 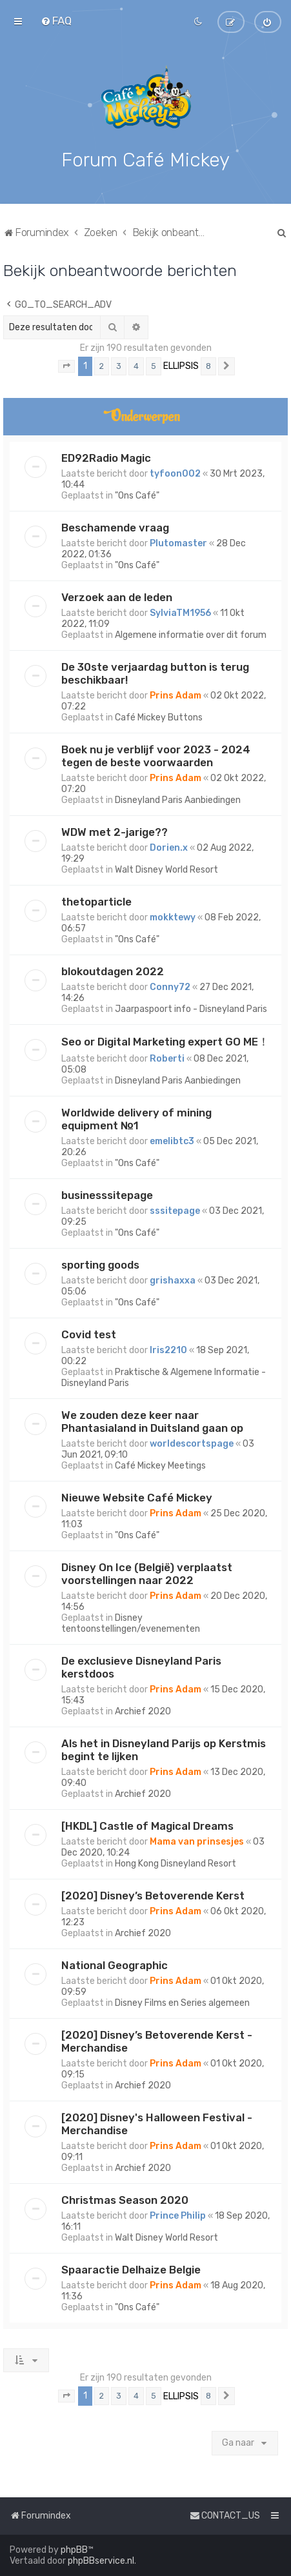 I want to click on Praktische & Algemene Informatie - Disneyland Paris, so click(x=163, y=1377).